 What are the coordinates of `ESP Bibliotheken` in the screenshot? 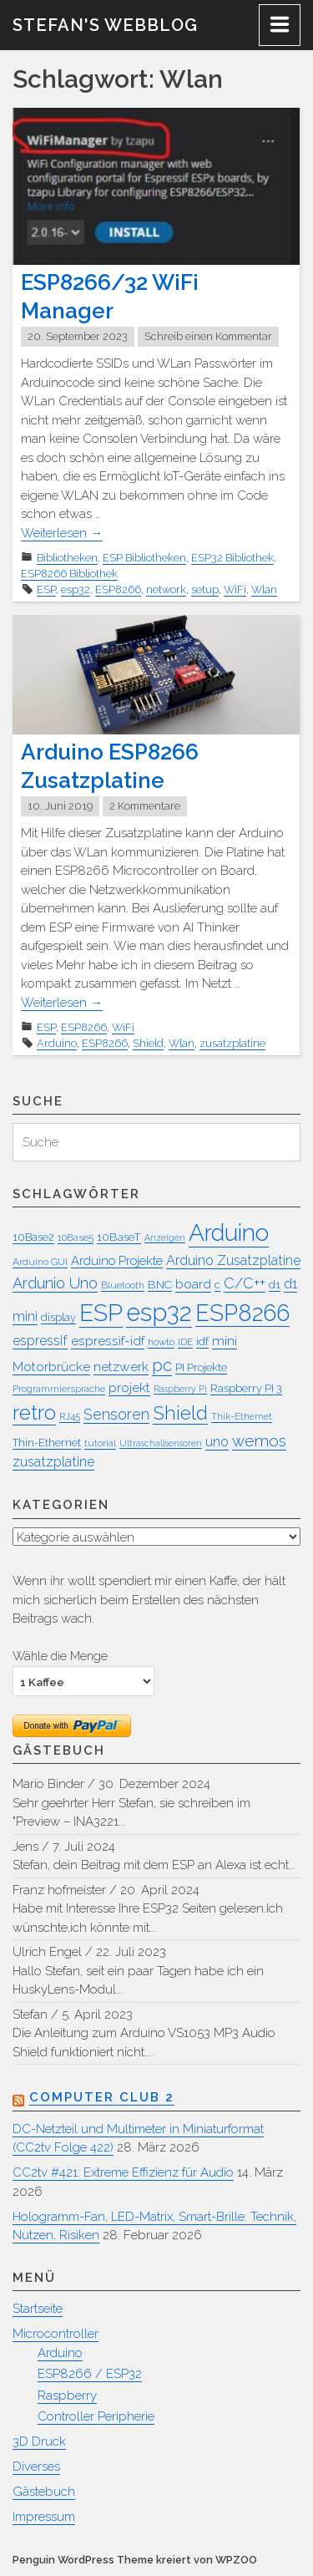 It's located at (144, 557).